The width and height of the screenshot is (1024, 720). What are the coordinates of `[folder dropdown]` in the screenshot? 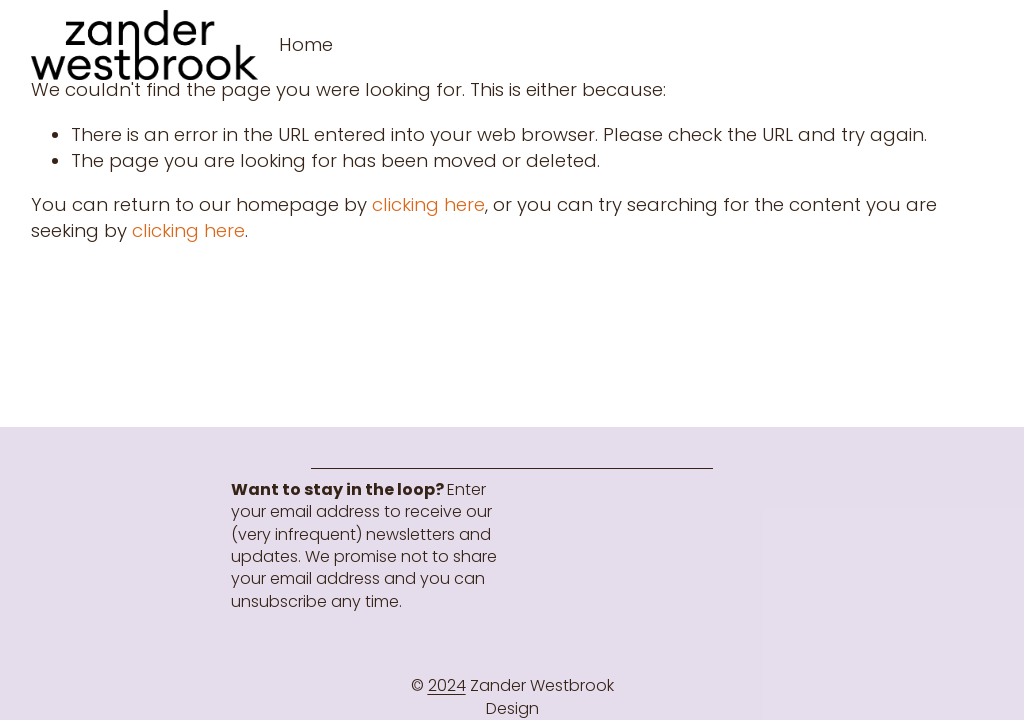 It's located at (306, 45).